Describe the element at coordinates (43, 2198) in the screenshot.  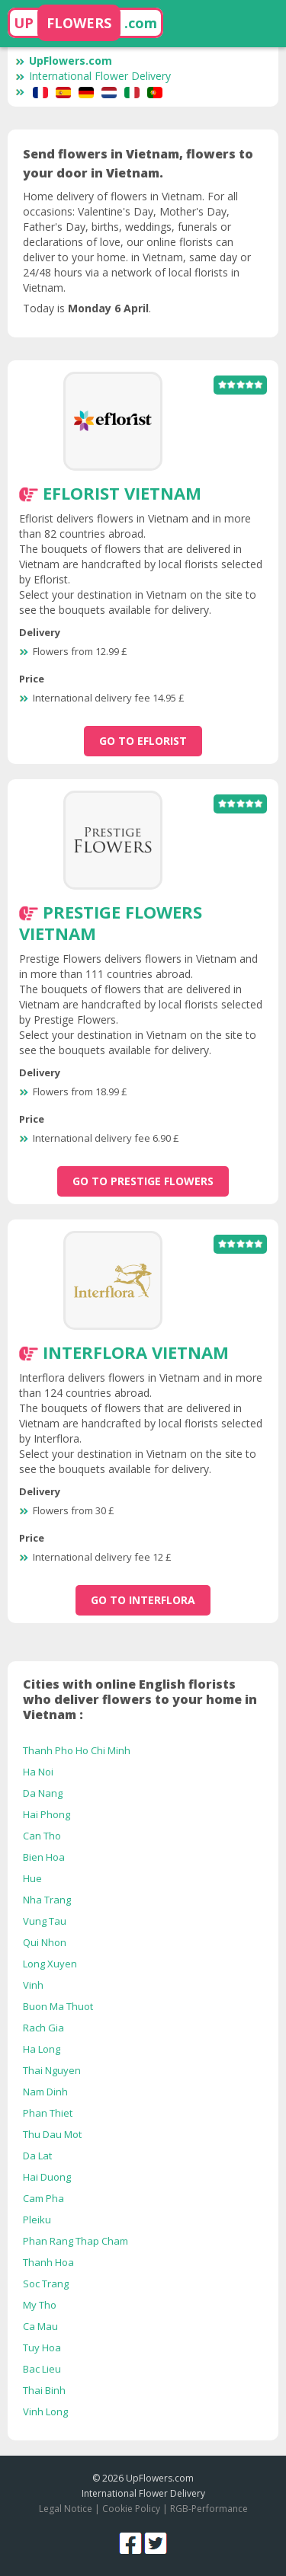
I see `Cam Pha` at that location.